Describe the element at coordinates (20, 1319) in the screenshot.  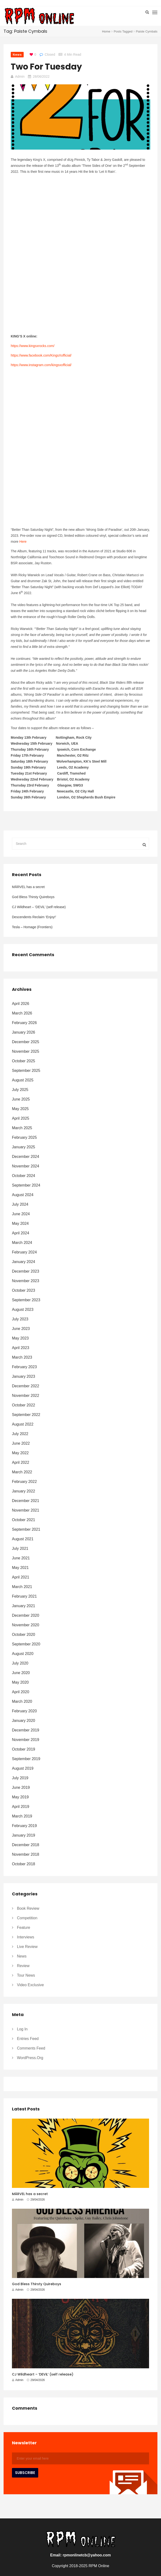
I see `July 2023` at that location.